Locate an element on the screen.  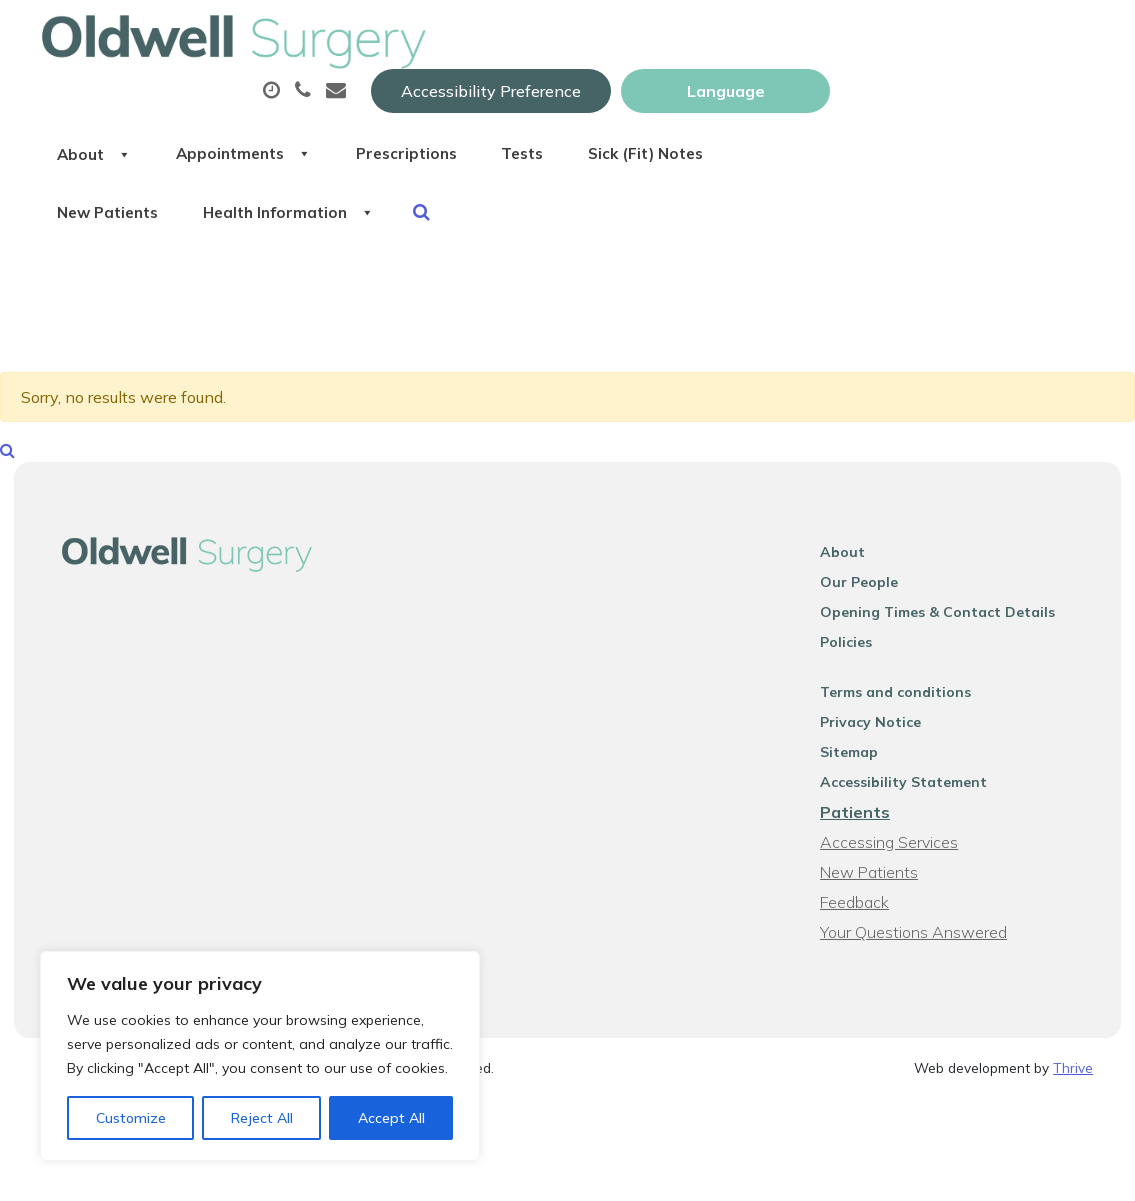
Sitemap is located at coordinates (859, 759).